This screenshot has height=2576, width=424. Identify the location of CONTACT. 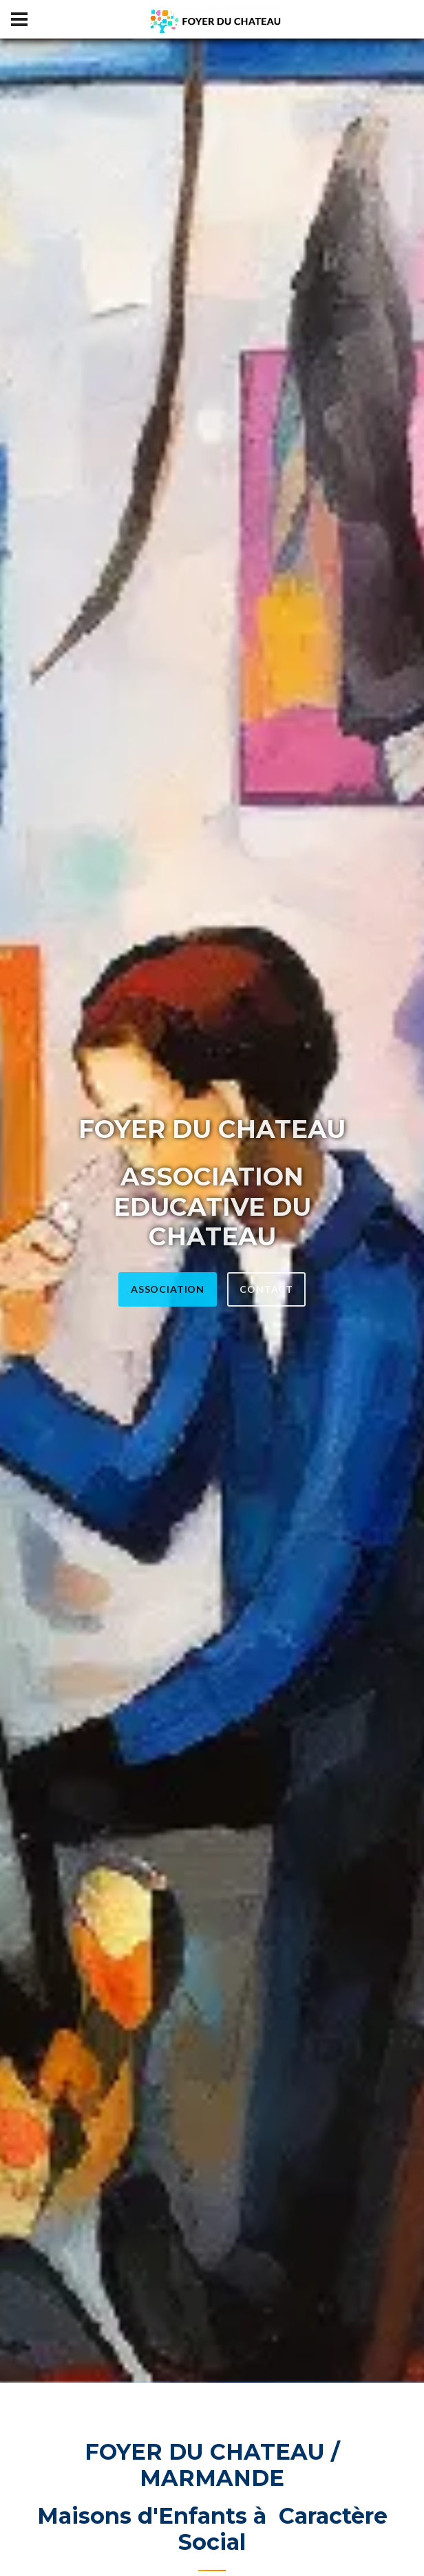
(266, 1289).